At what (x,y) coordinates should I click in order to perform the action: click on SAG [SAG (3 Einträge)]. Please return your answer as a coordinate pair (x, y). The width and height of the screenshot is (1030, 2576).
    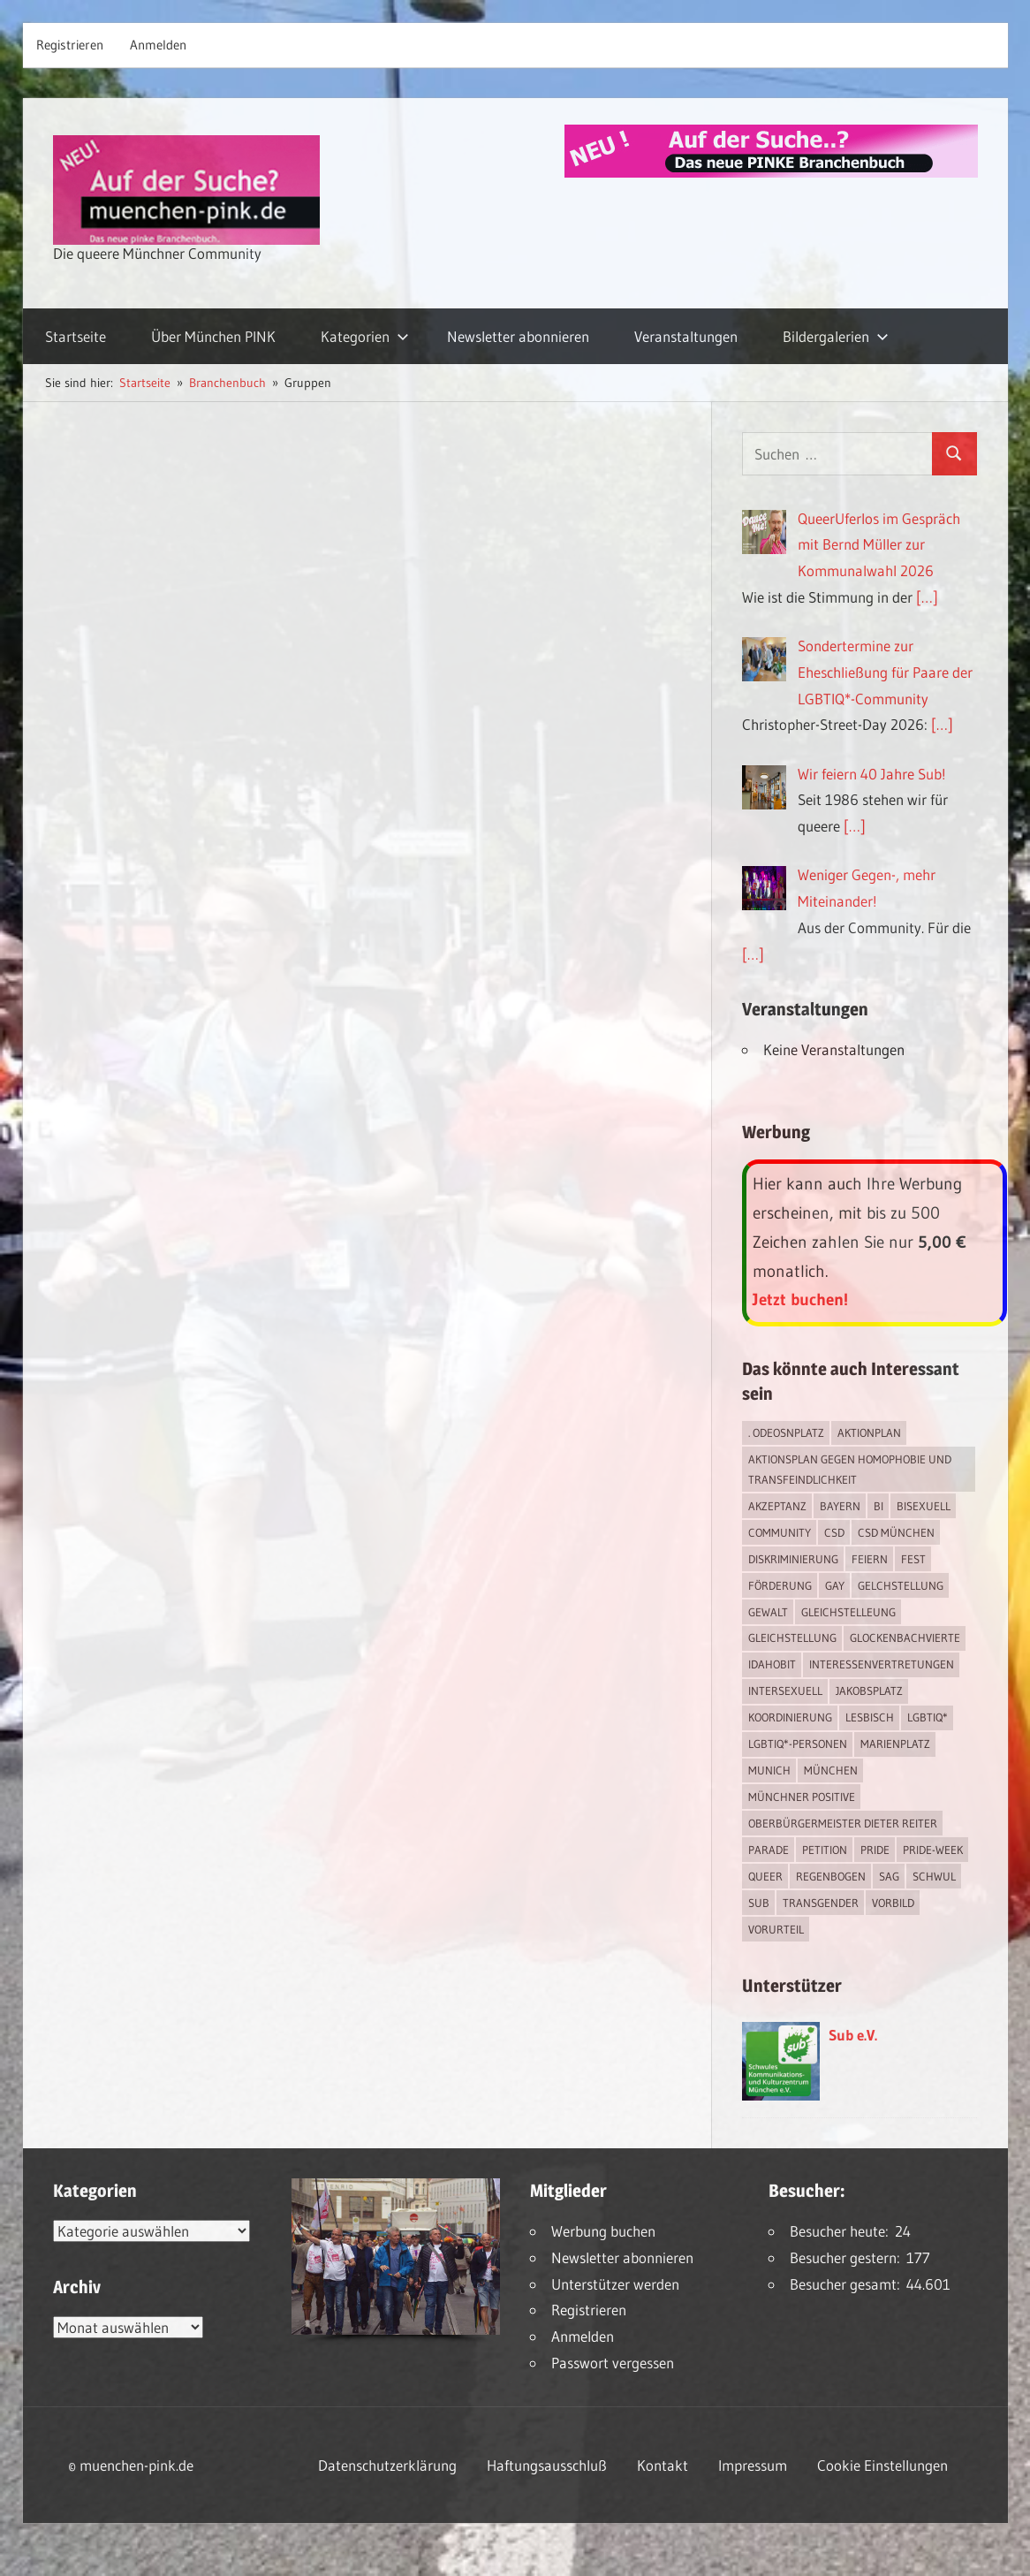
    Looking at the image, I should click on (889, 1876).